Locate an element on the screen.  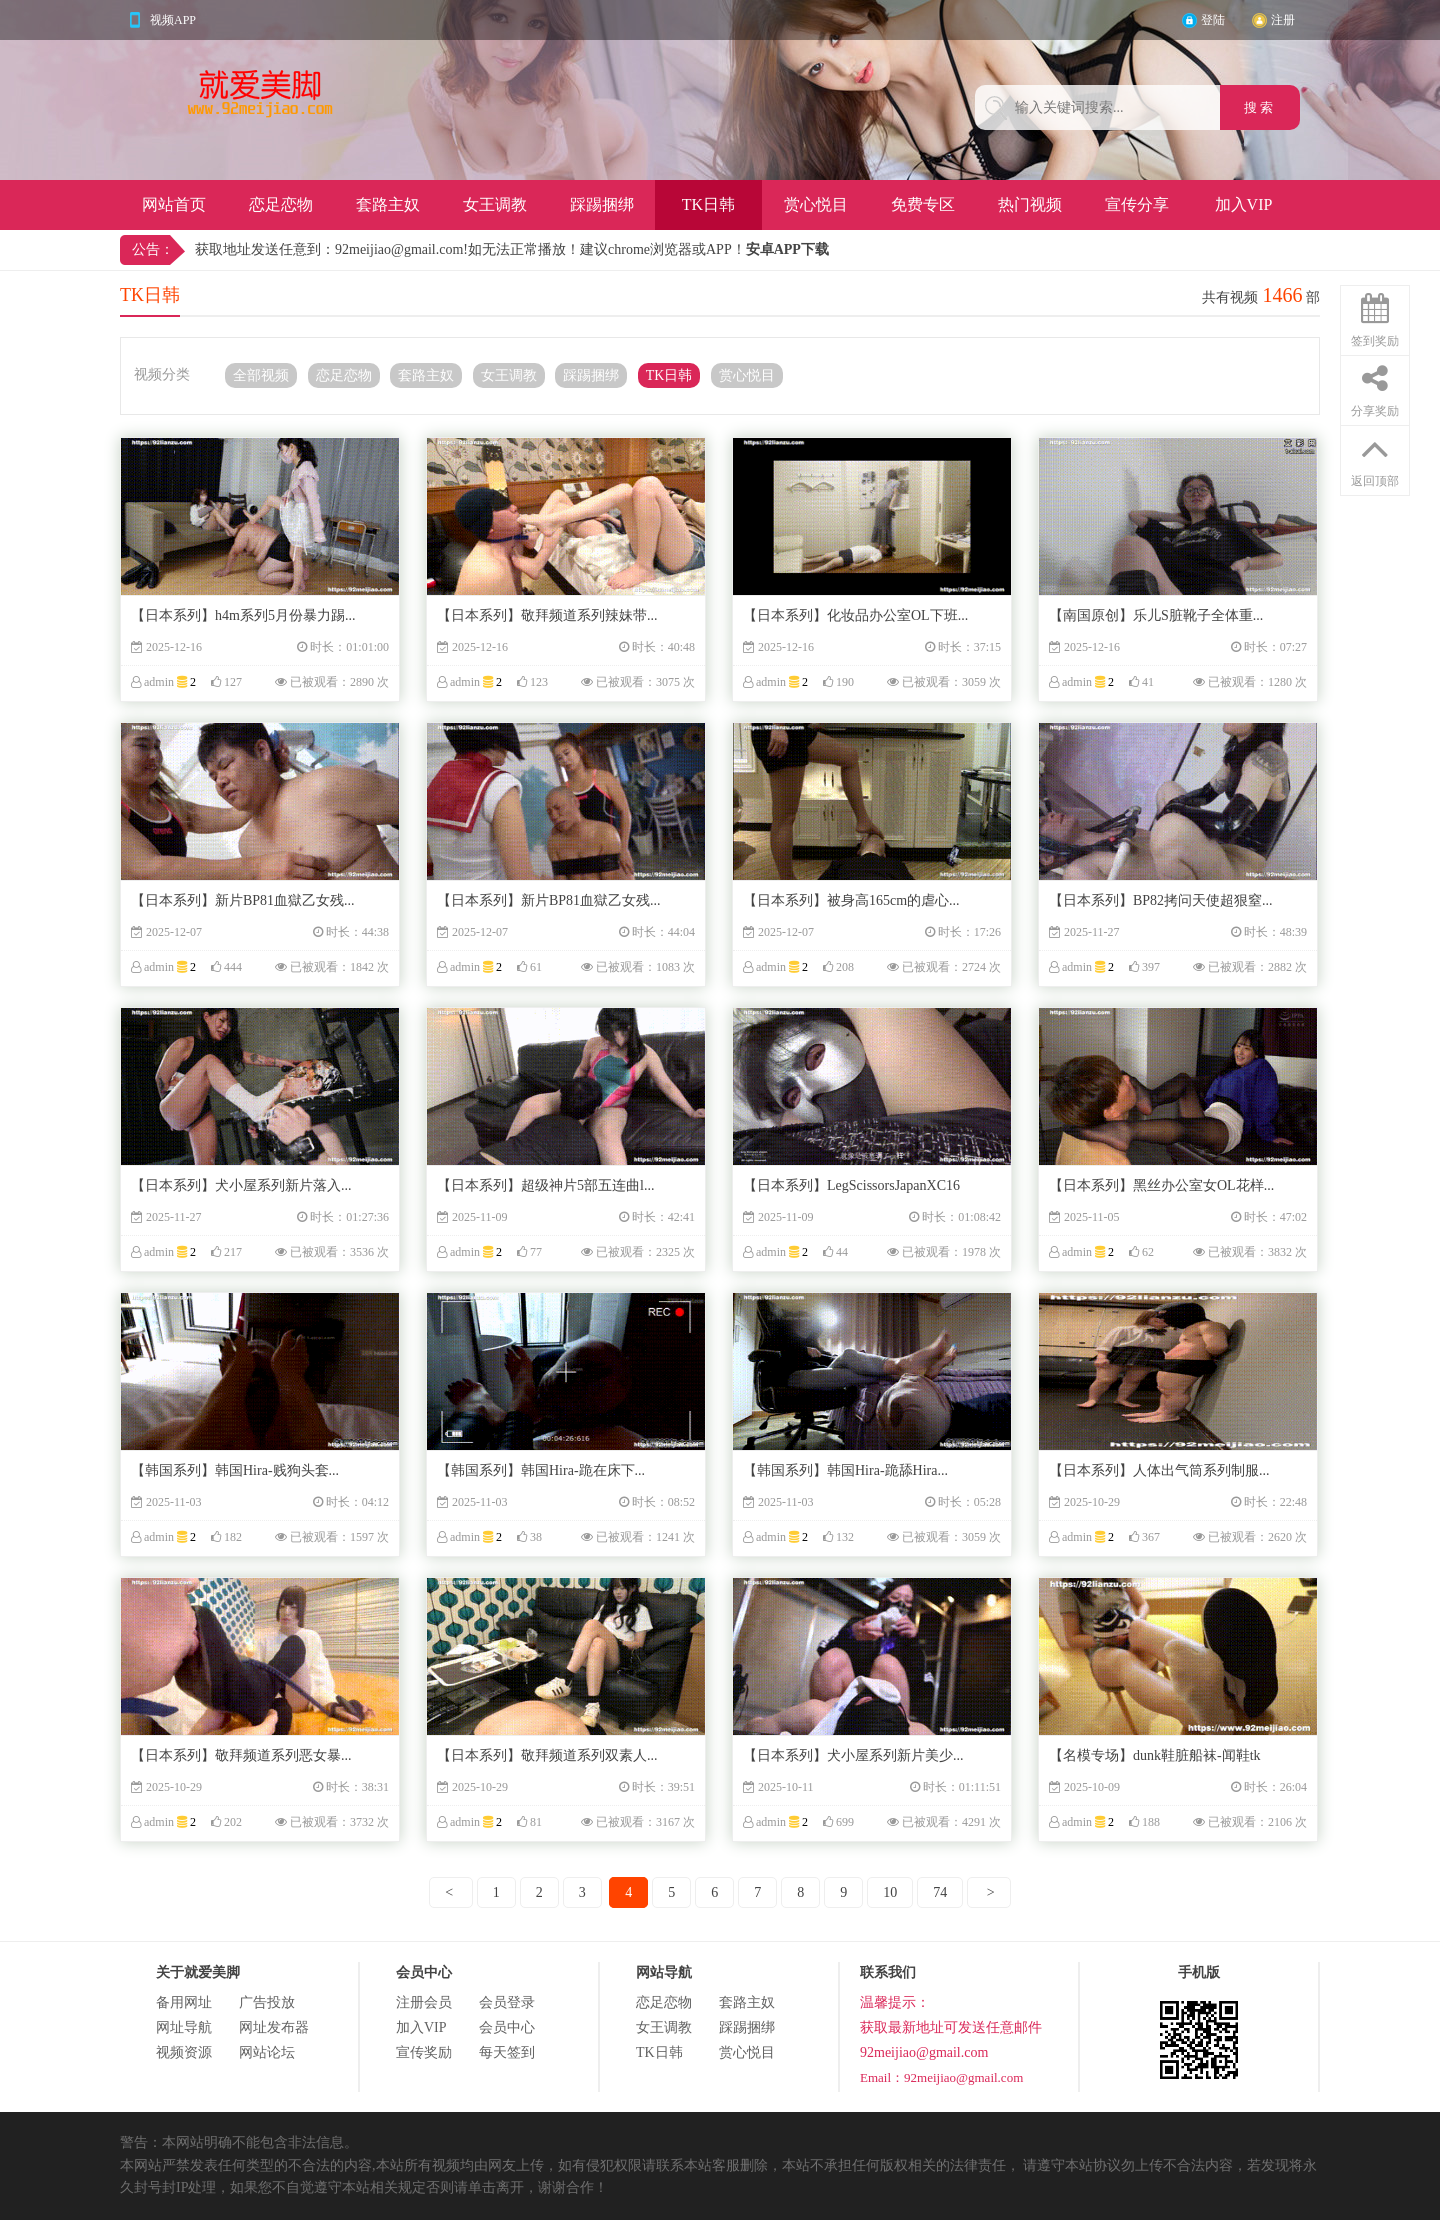
网址发布器 is located at coordinates (274, 2027).